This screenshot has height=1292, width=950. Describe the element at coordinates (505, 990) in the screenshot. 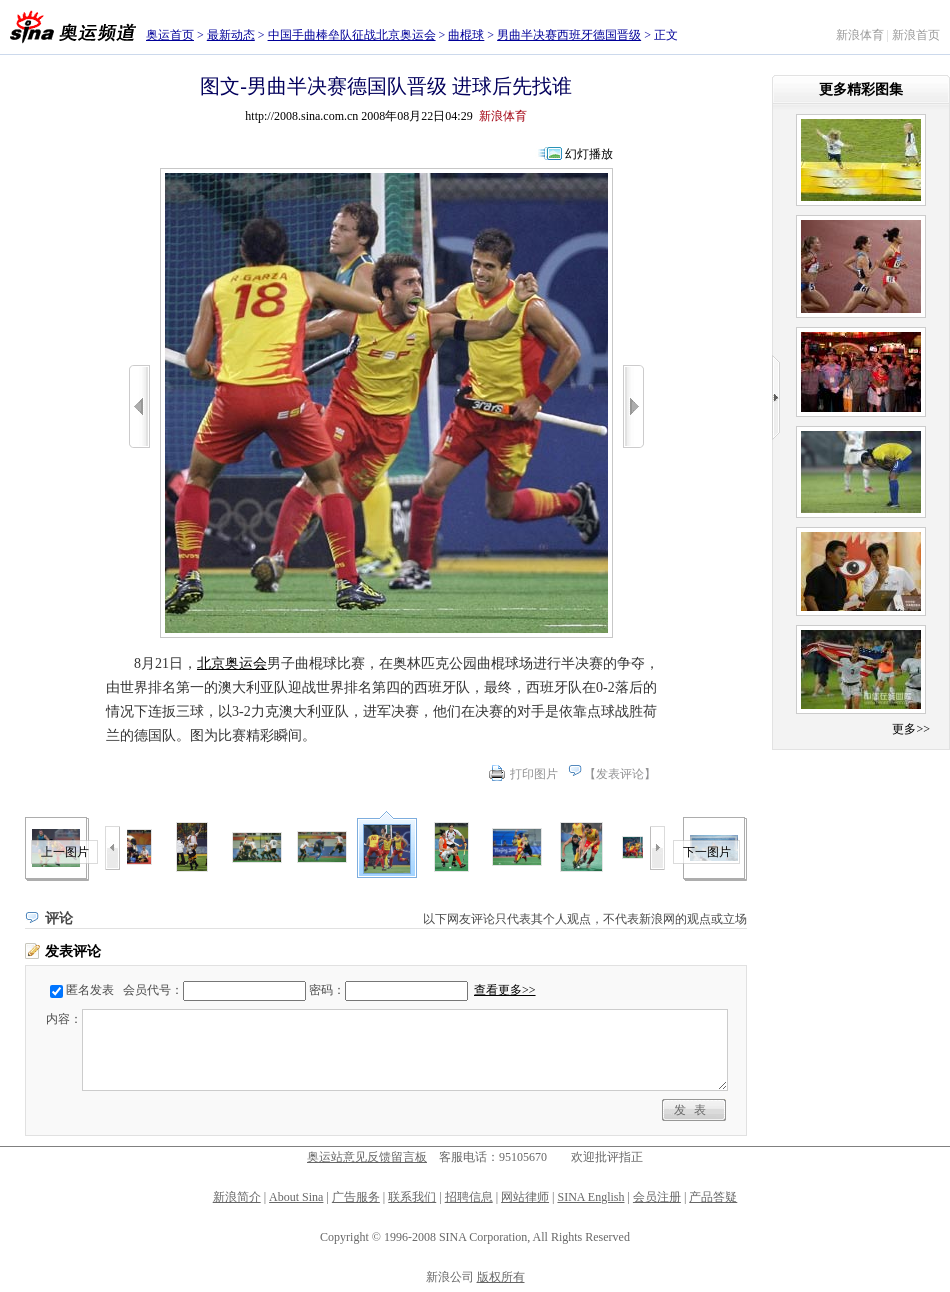

I see `查看更多>>` at that location.